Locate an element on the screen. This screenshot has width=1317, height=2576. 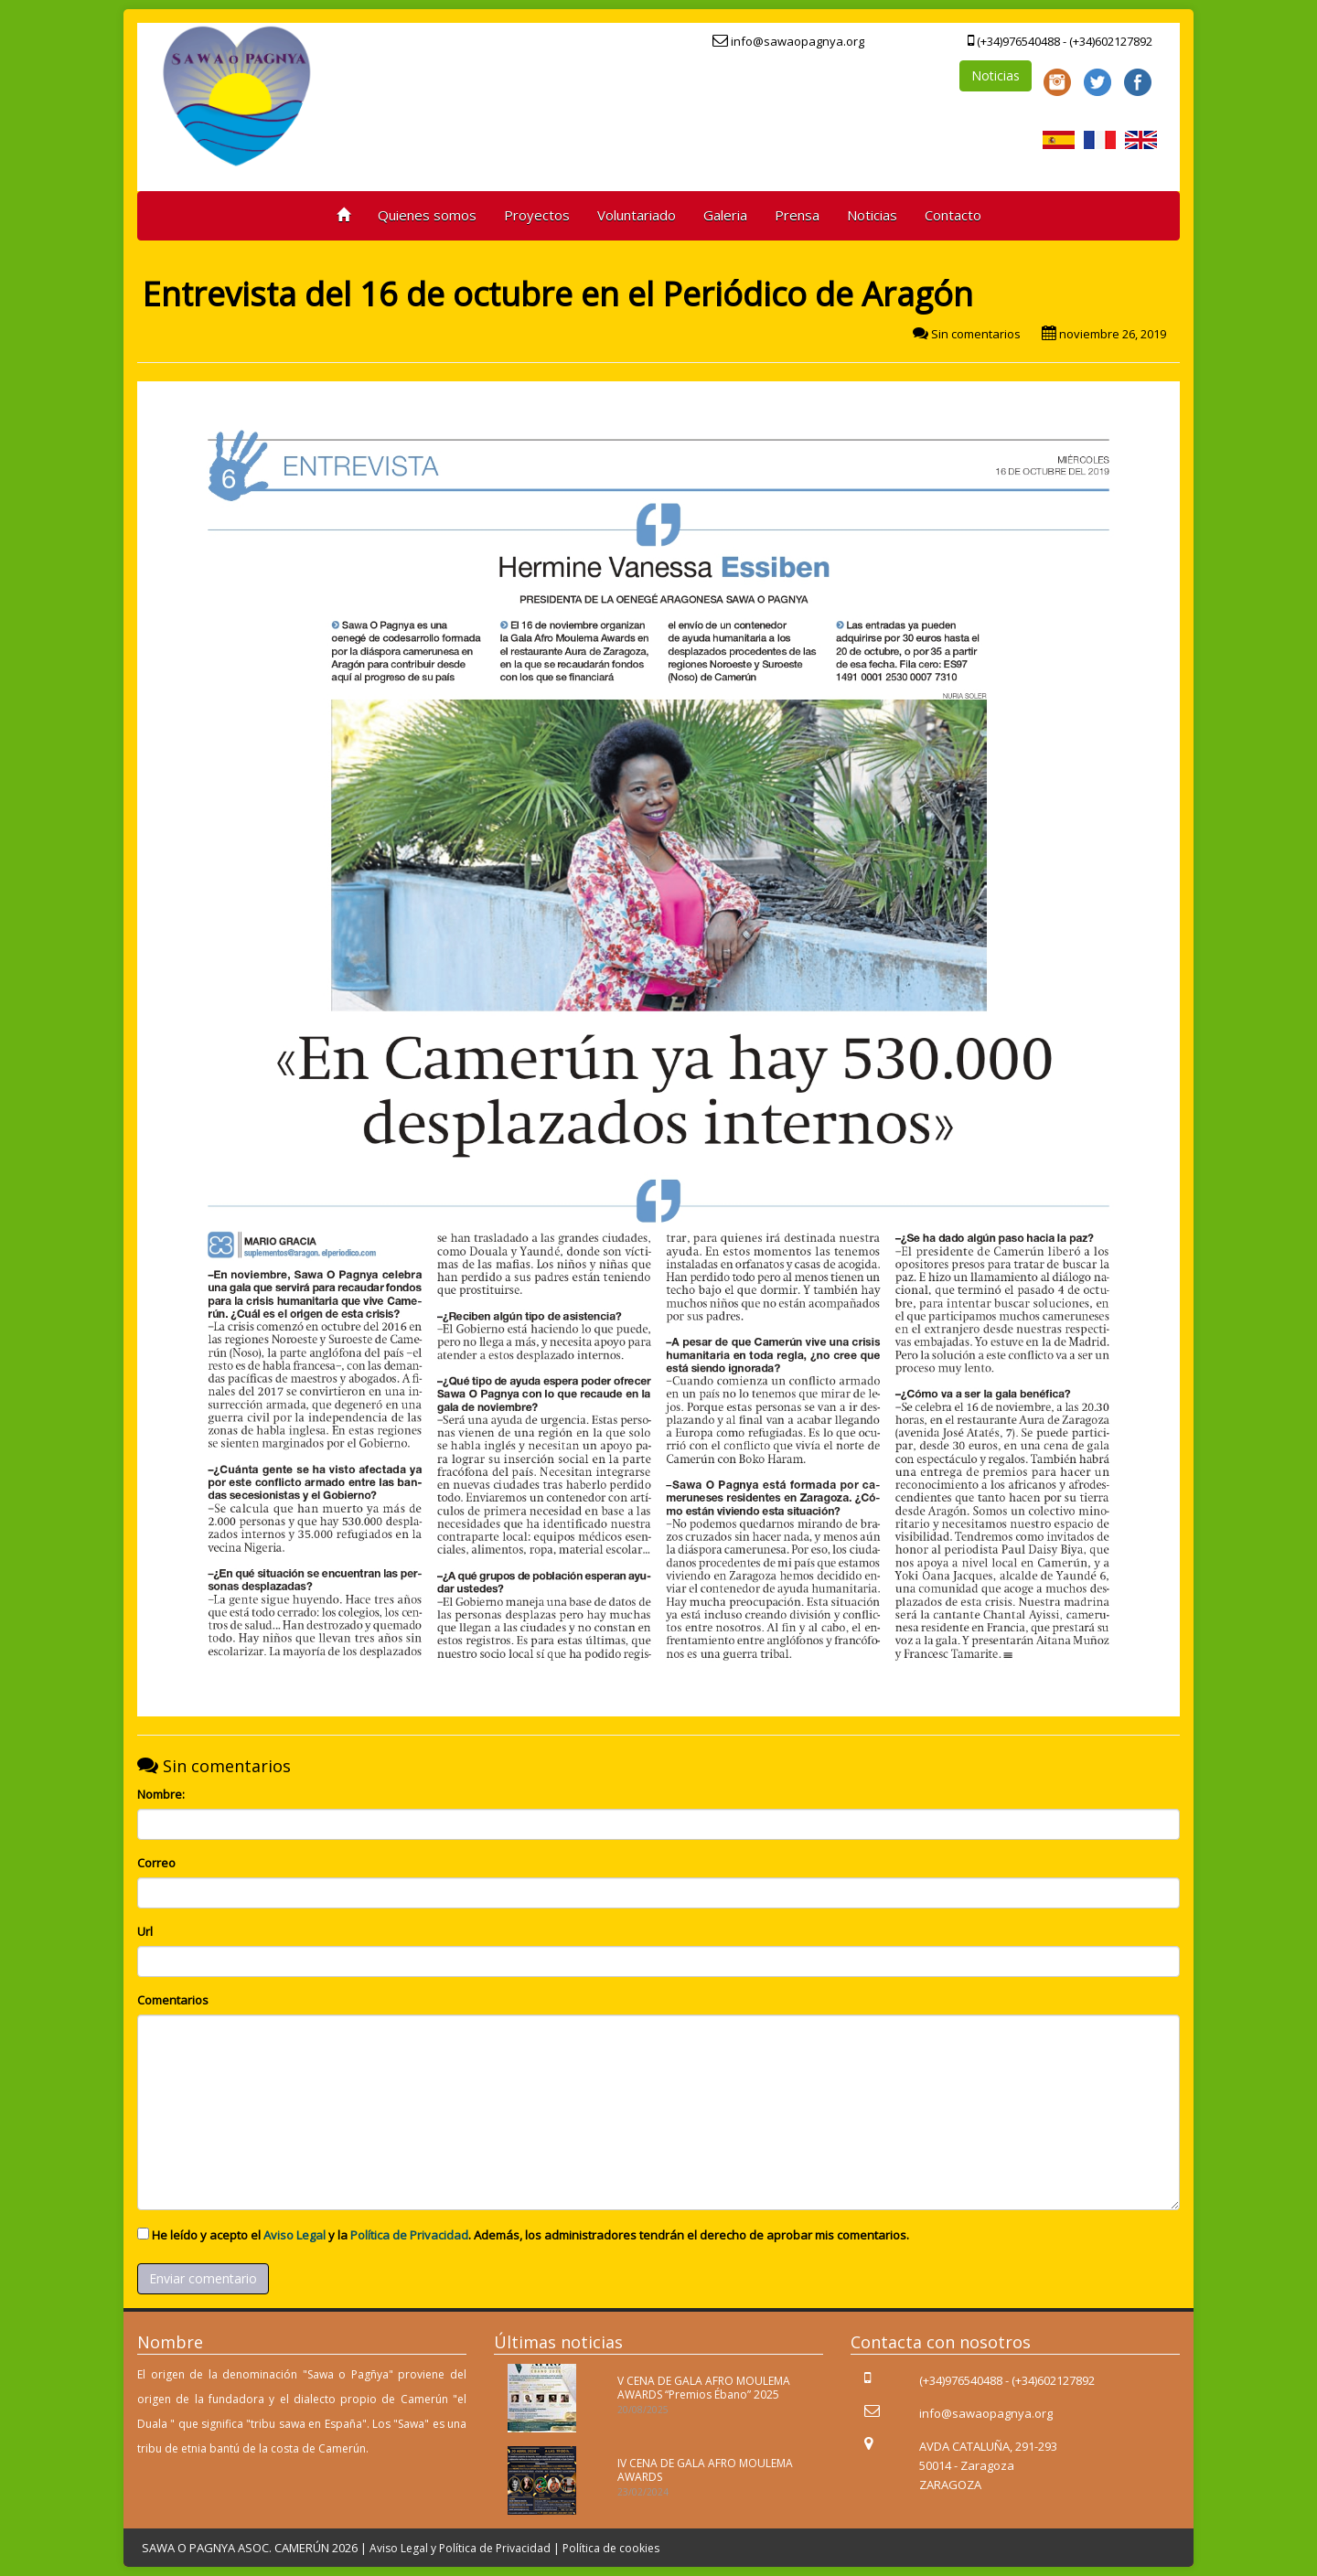
Prensa is located at coordinates (797, 215).